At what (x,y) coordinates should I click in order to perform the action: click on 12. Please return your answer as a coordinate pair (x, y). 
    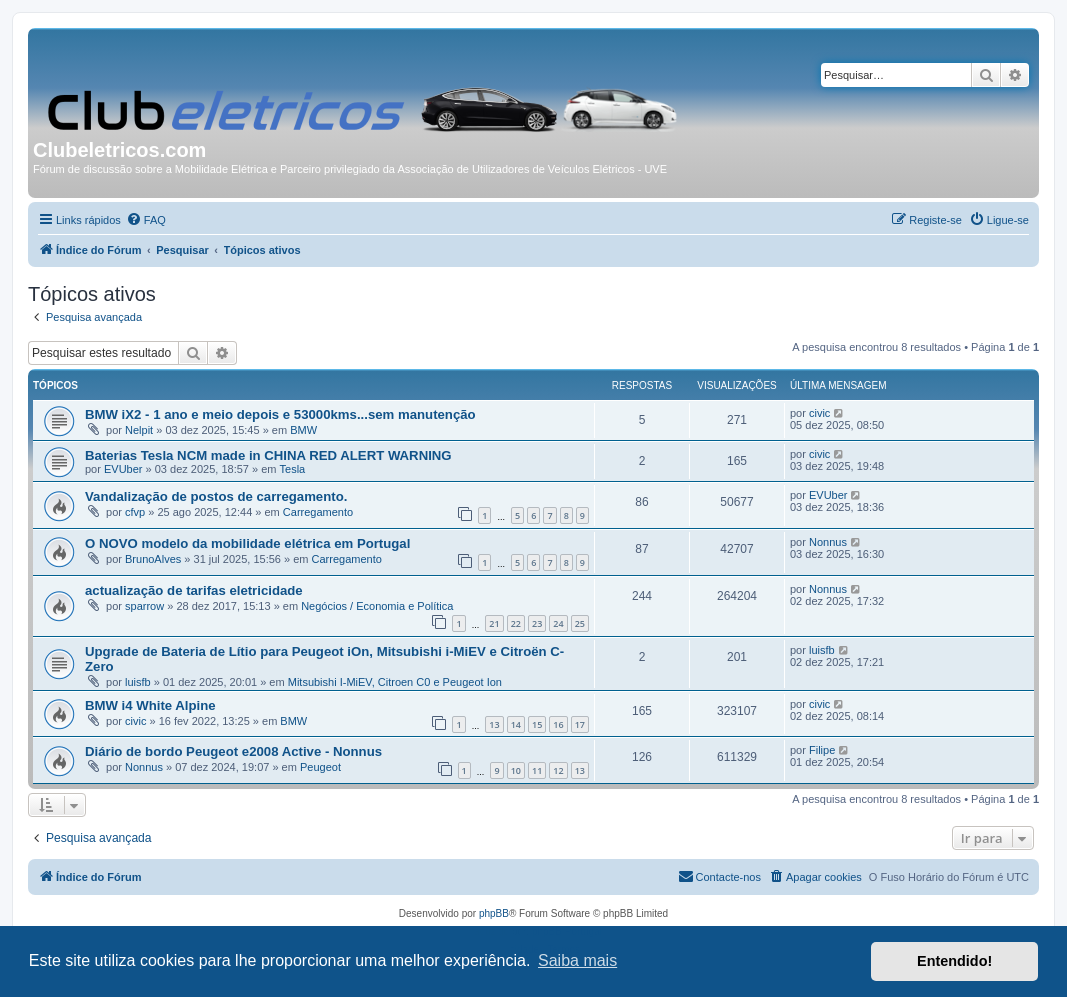
    Looking at the image, I should click on (558, 770).